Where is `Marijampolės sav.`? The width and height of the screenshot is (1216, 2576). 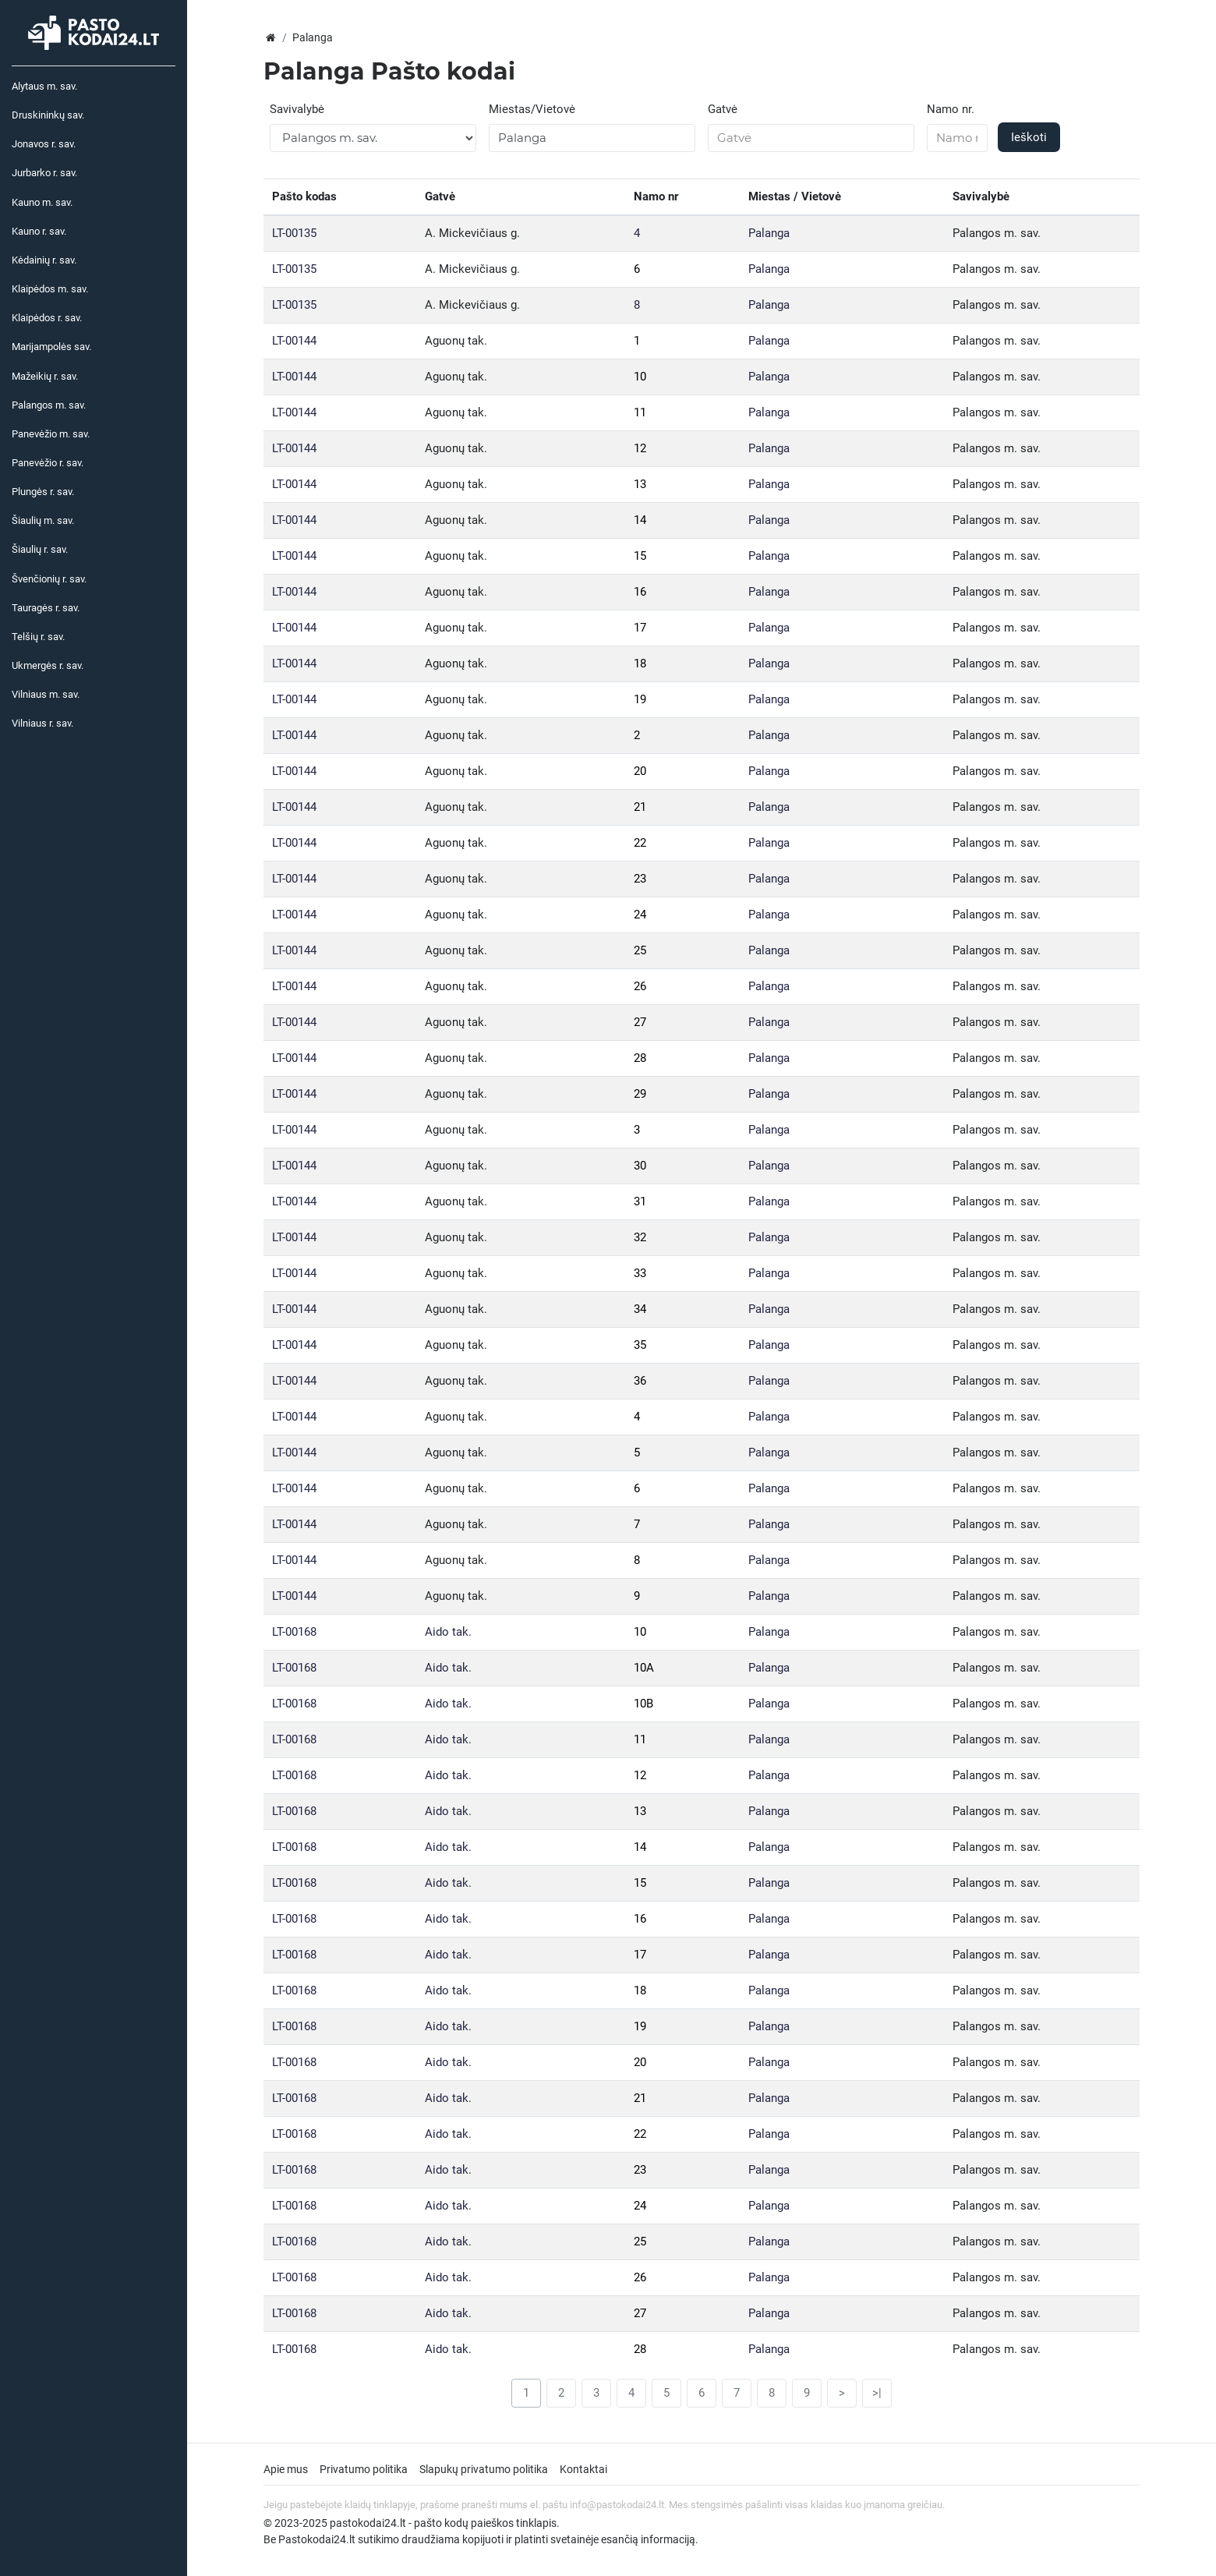 Marijampolės sav. is located at coordinates (51, 346).